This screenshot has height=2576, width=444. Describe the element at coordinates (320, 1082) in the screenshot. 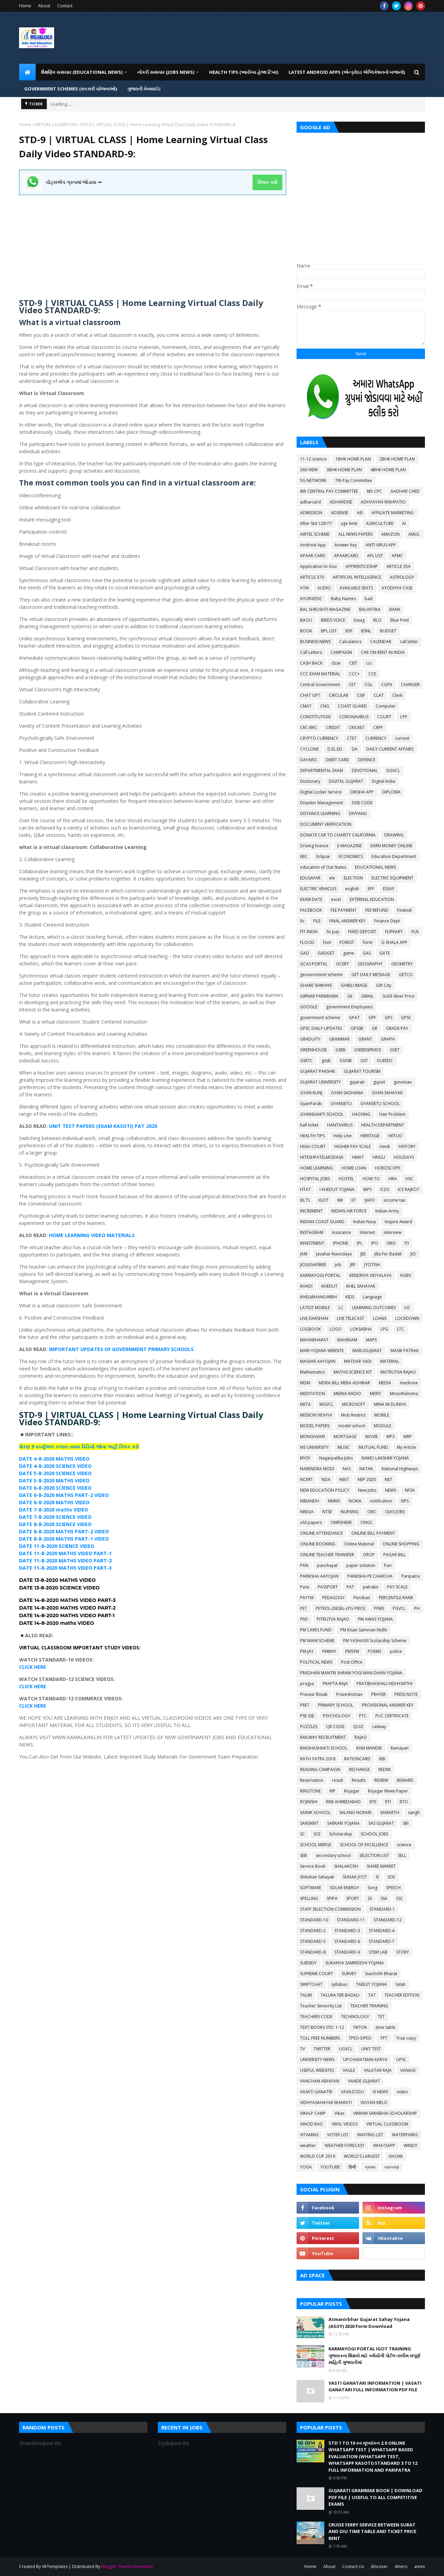

I see `GUJARAT UNIVERSITY` at that location.